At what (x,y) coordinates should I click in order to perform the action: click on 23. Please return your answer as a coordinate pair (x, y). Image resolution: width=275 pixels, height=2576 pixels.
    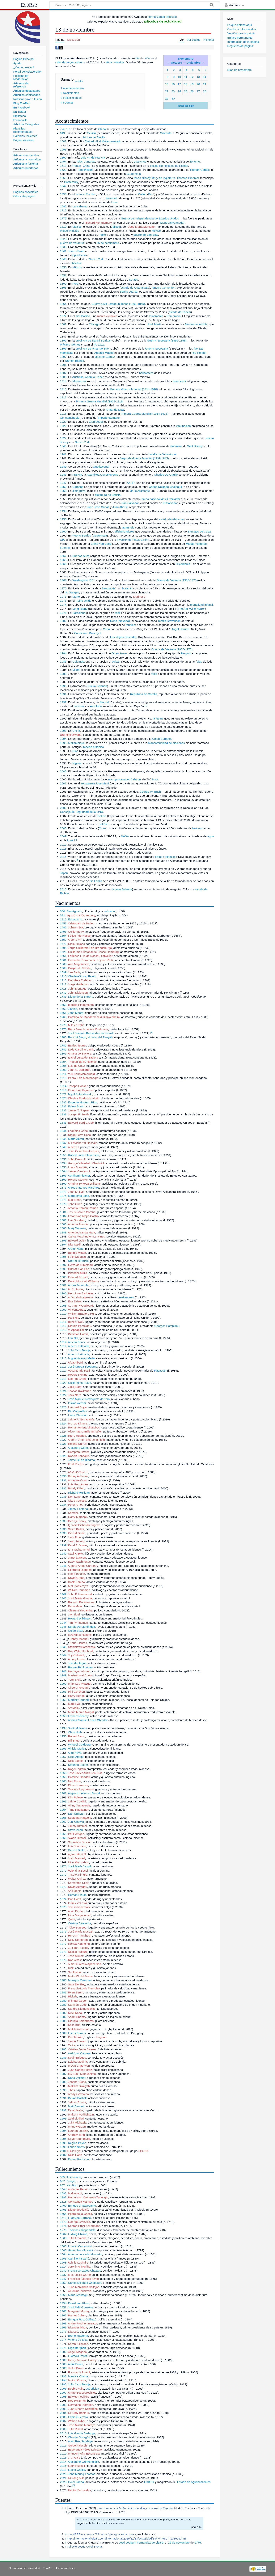
    Looking at the image, I should click on (173, 91).